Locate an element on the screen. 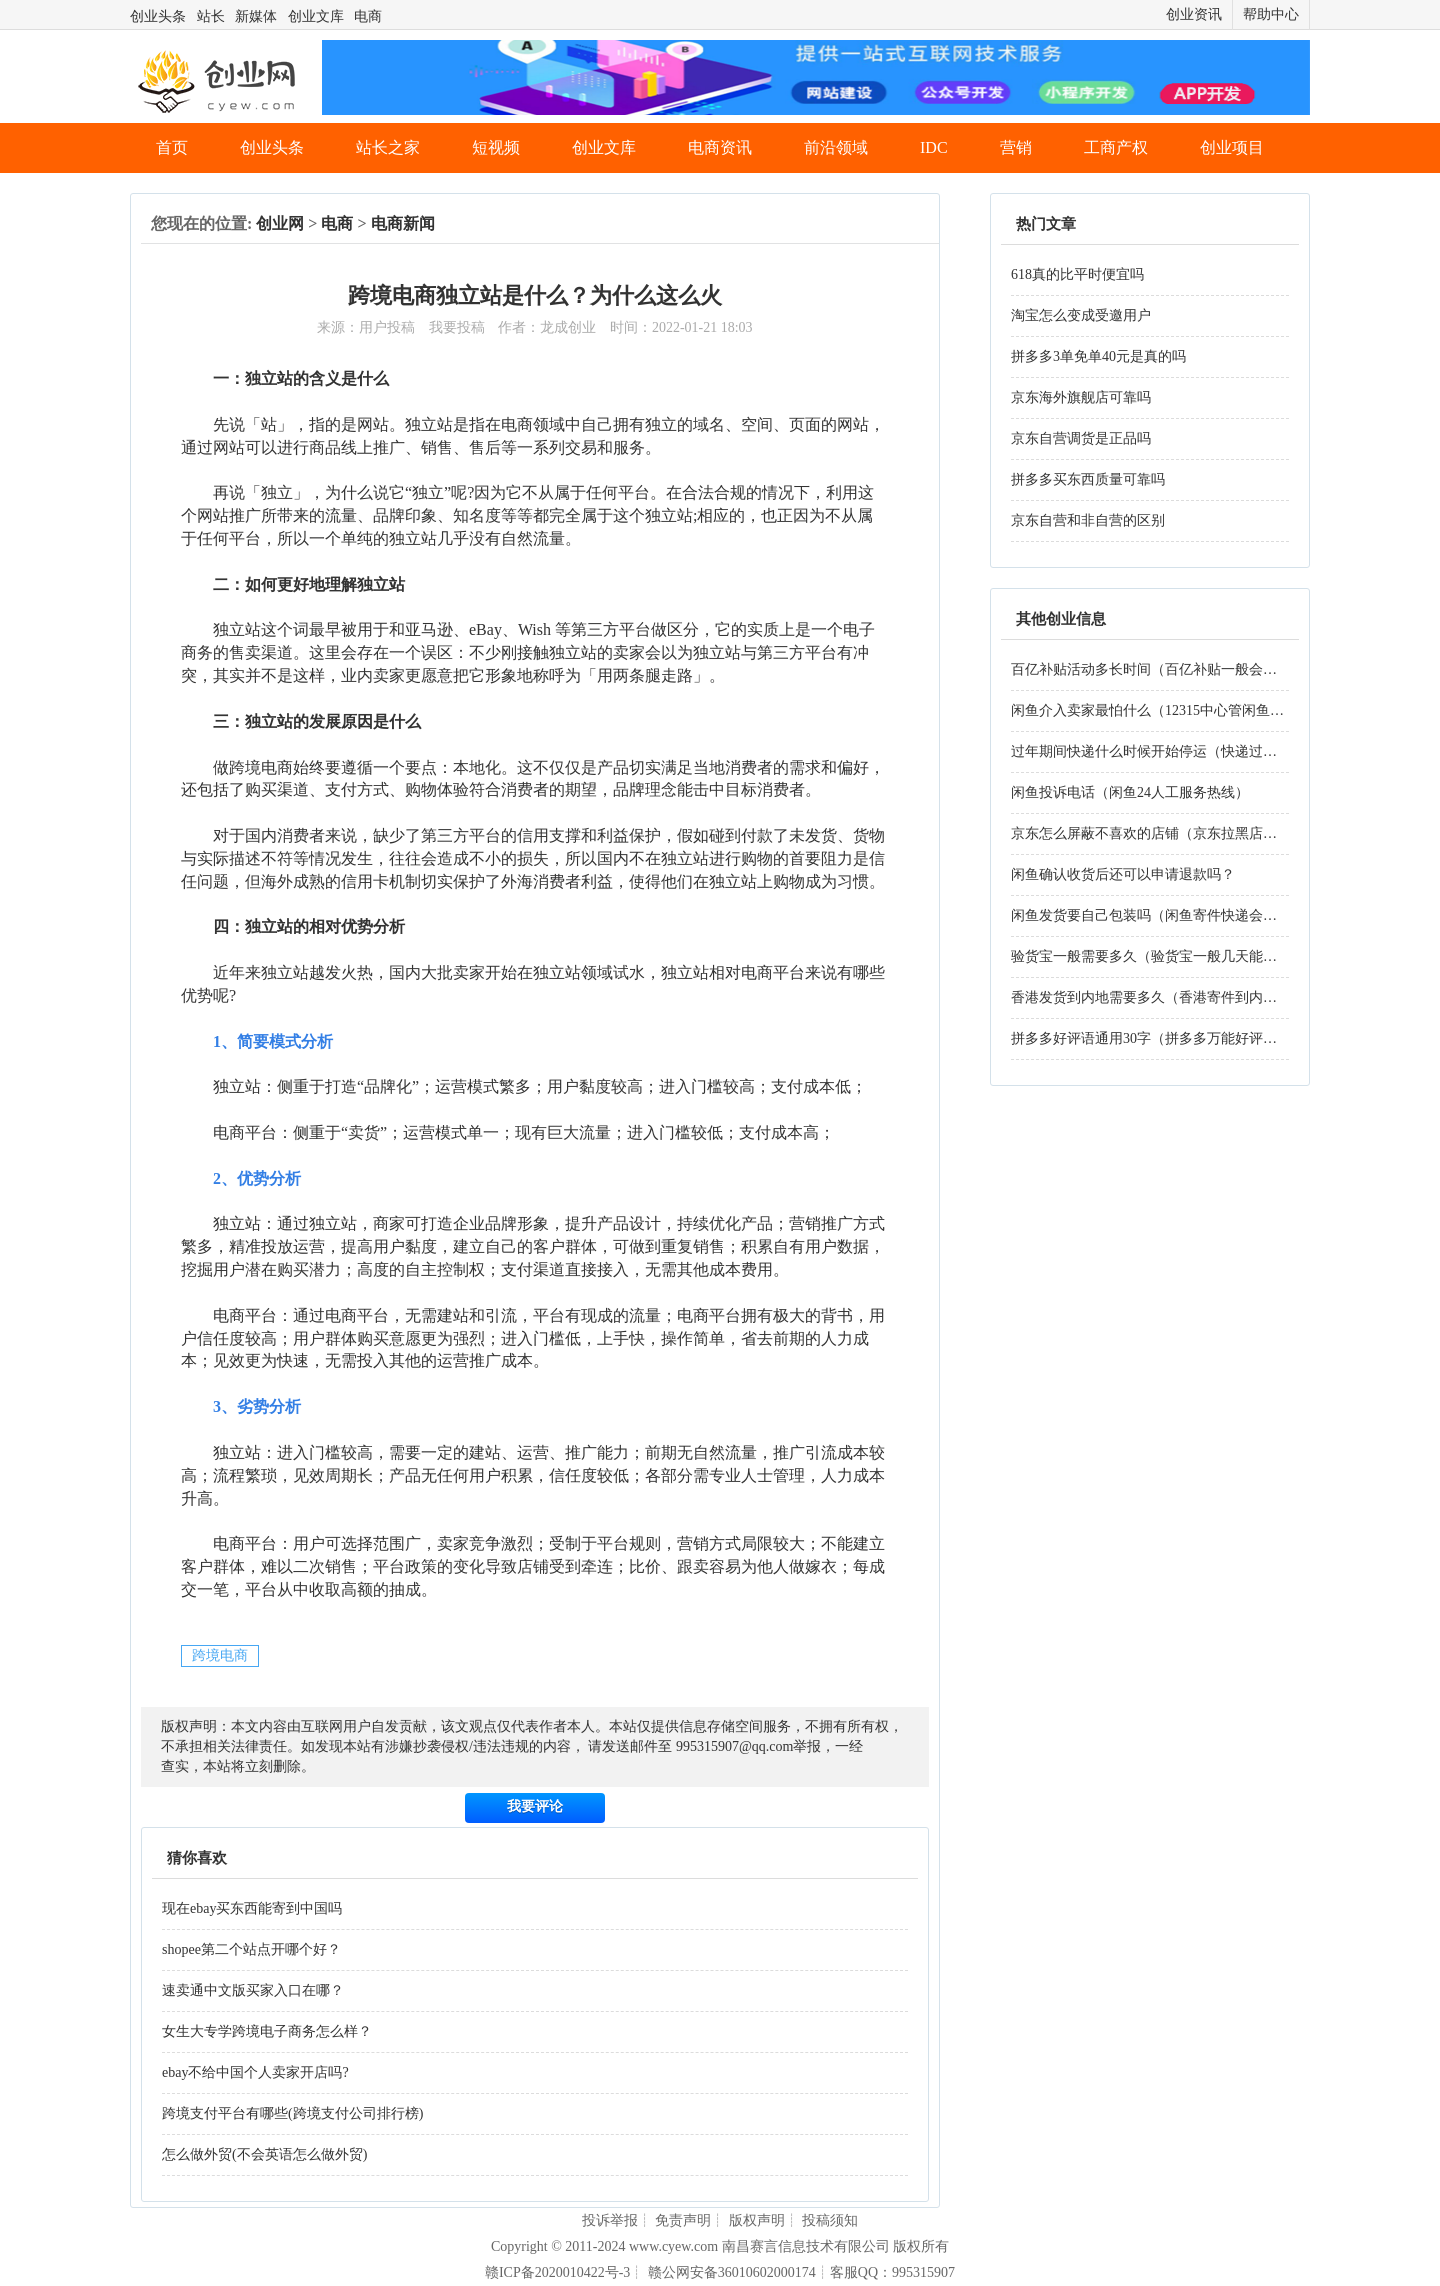 The height and width of the screenshot is (2286, 1440). 电商新闻 is located at coordinates (403, 223).